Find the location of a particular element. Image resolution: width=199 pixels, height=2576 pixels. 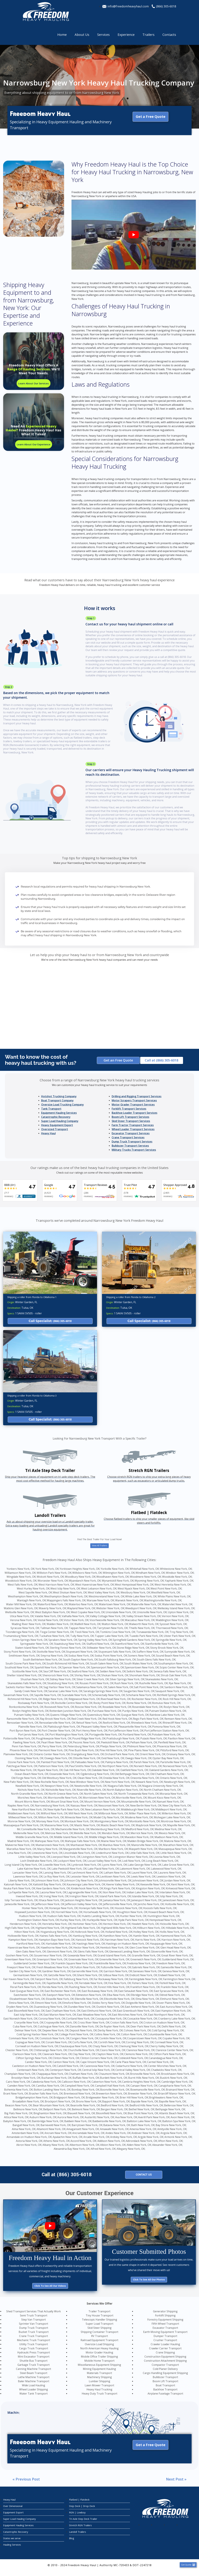

Steel Beam Transport is located at coordinates (33, 2373).